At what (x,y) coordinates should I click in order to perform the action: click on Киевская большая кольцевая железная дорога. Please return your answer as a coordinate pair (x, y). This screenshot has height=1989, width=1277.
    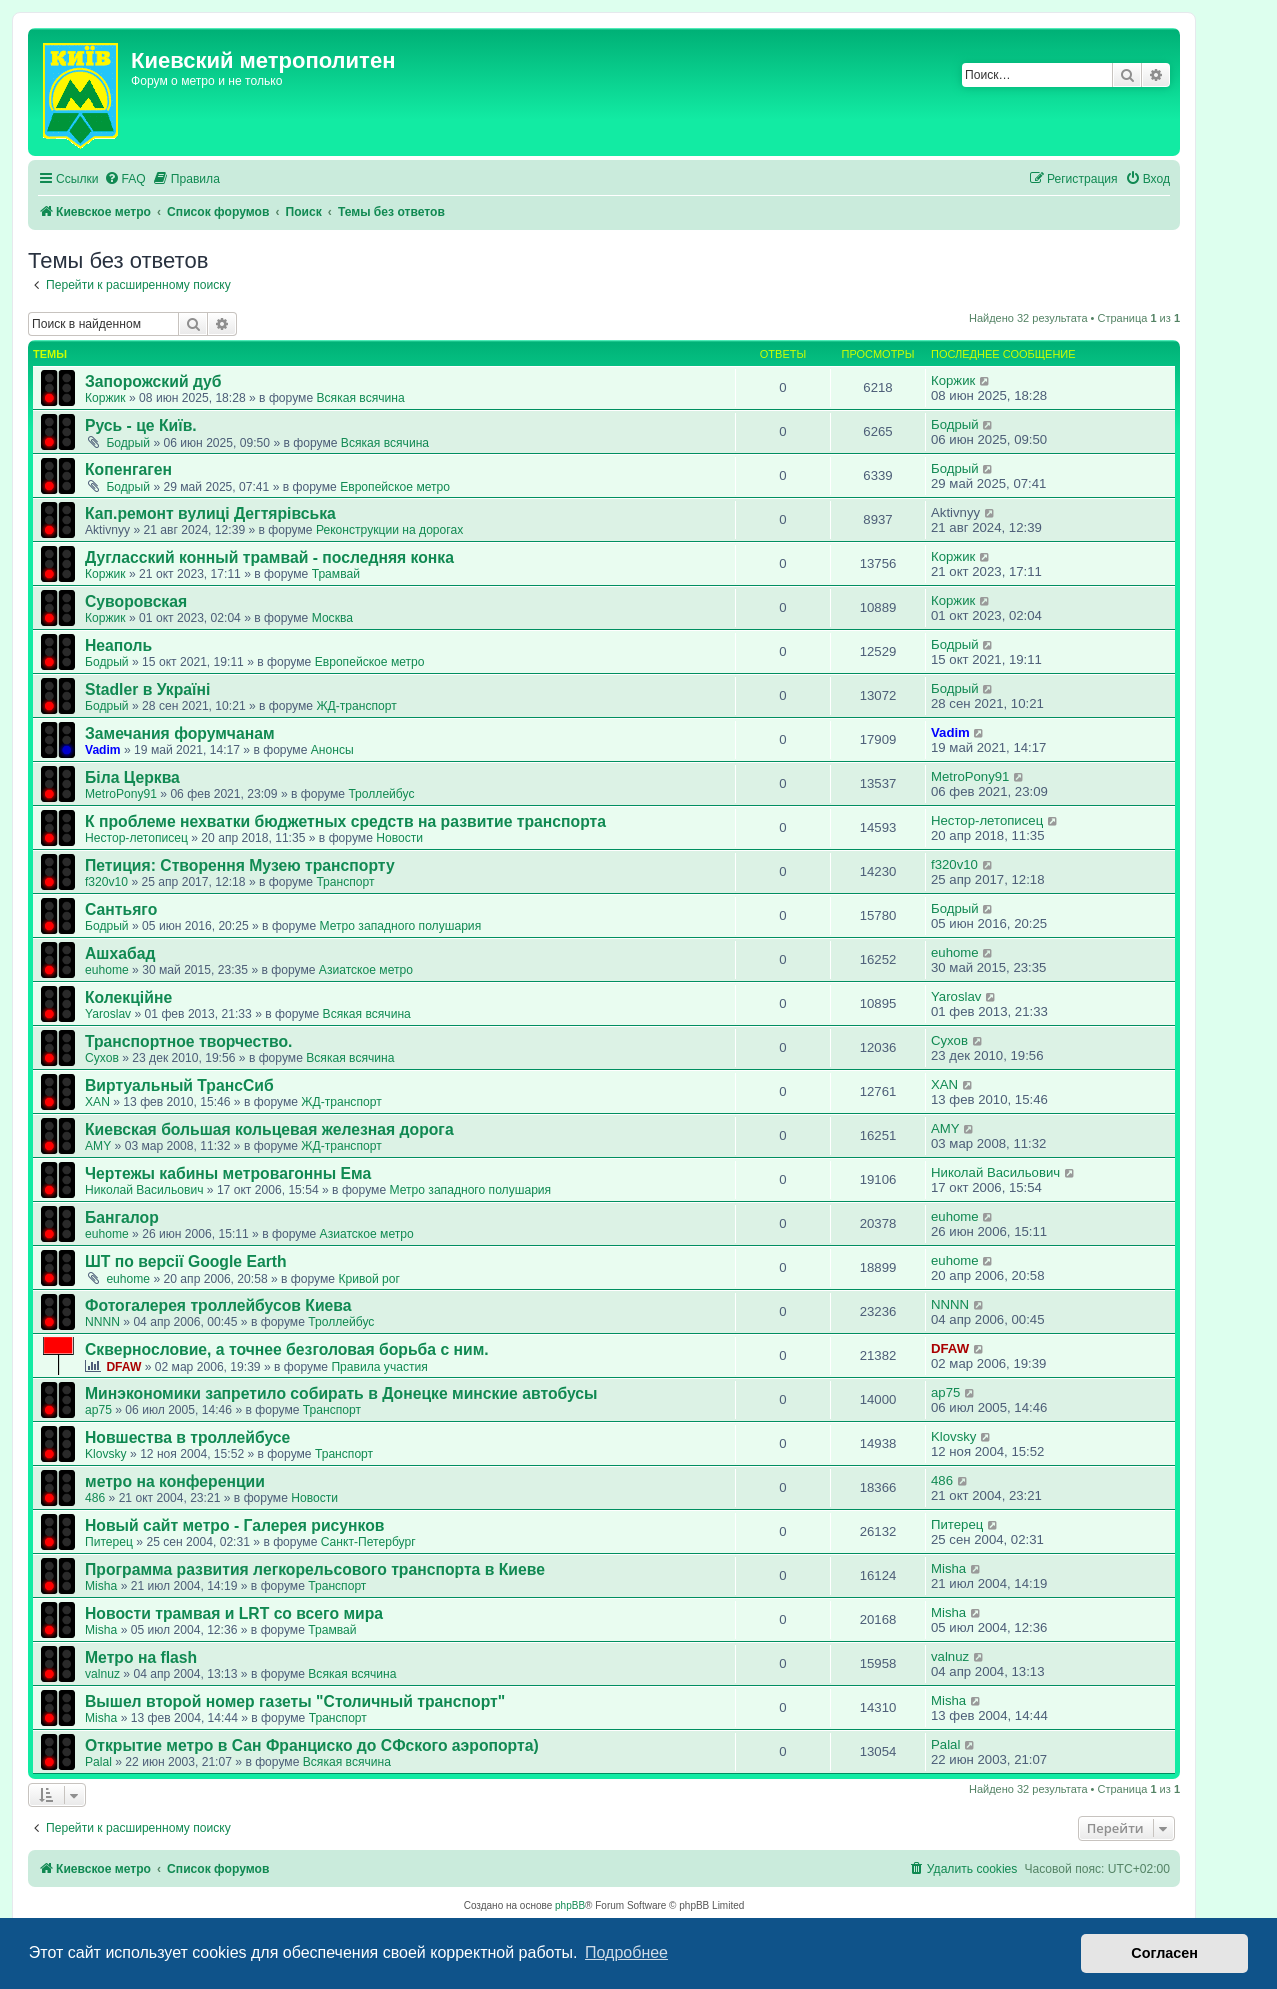
    Looking at the image, I should click on (269, 1129).